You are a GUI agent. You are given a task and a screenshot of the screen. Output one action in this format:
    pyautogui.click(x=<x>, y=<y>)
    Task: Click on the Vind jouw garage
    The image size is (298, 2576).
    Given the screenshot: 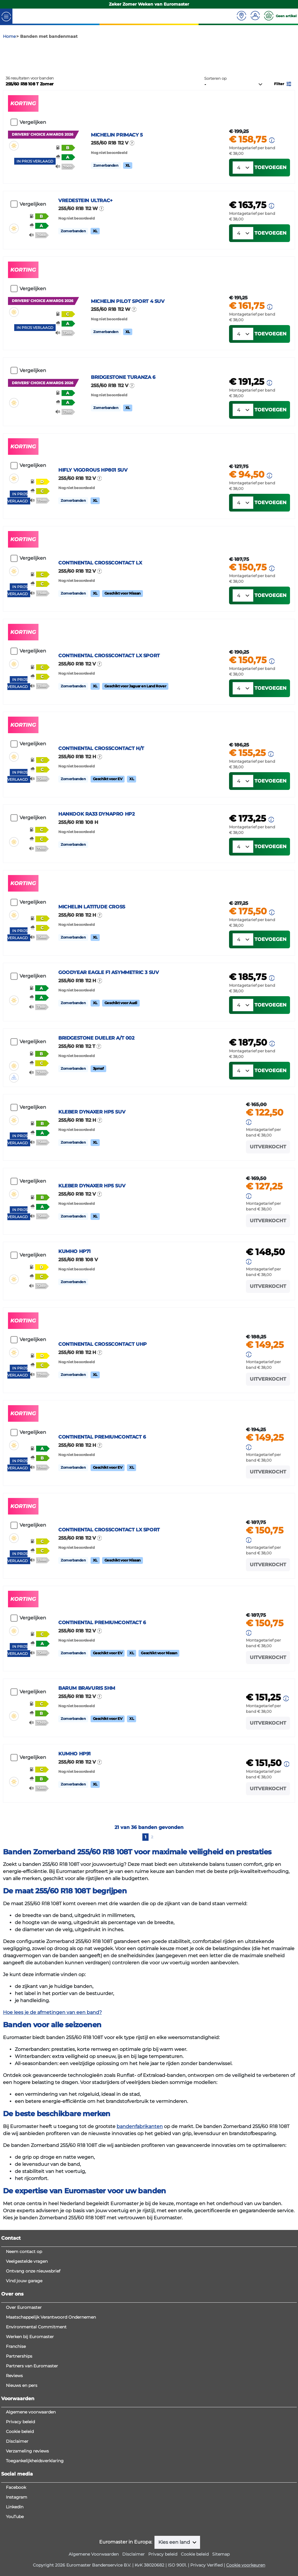 What is the action you would take?
    pyautogui.click(x=24, y=2359)
    